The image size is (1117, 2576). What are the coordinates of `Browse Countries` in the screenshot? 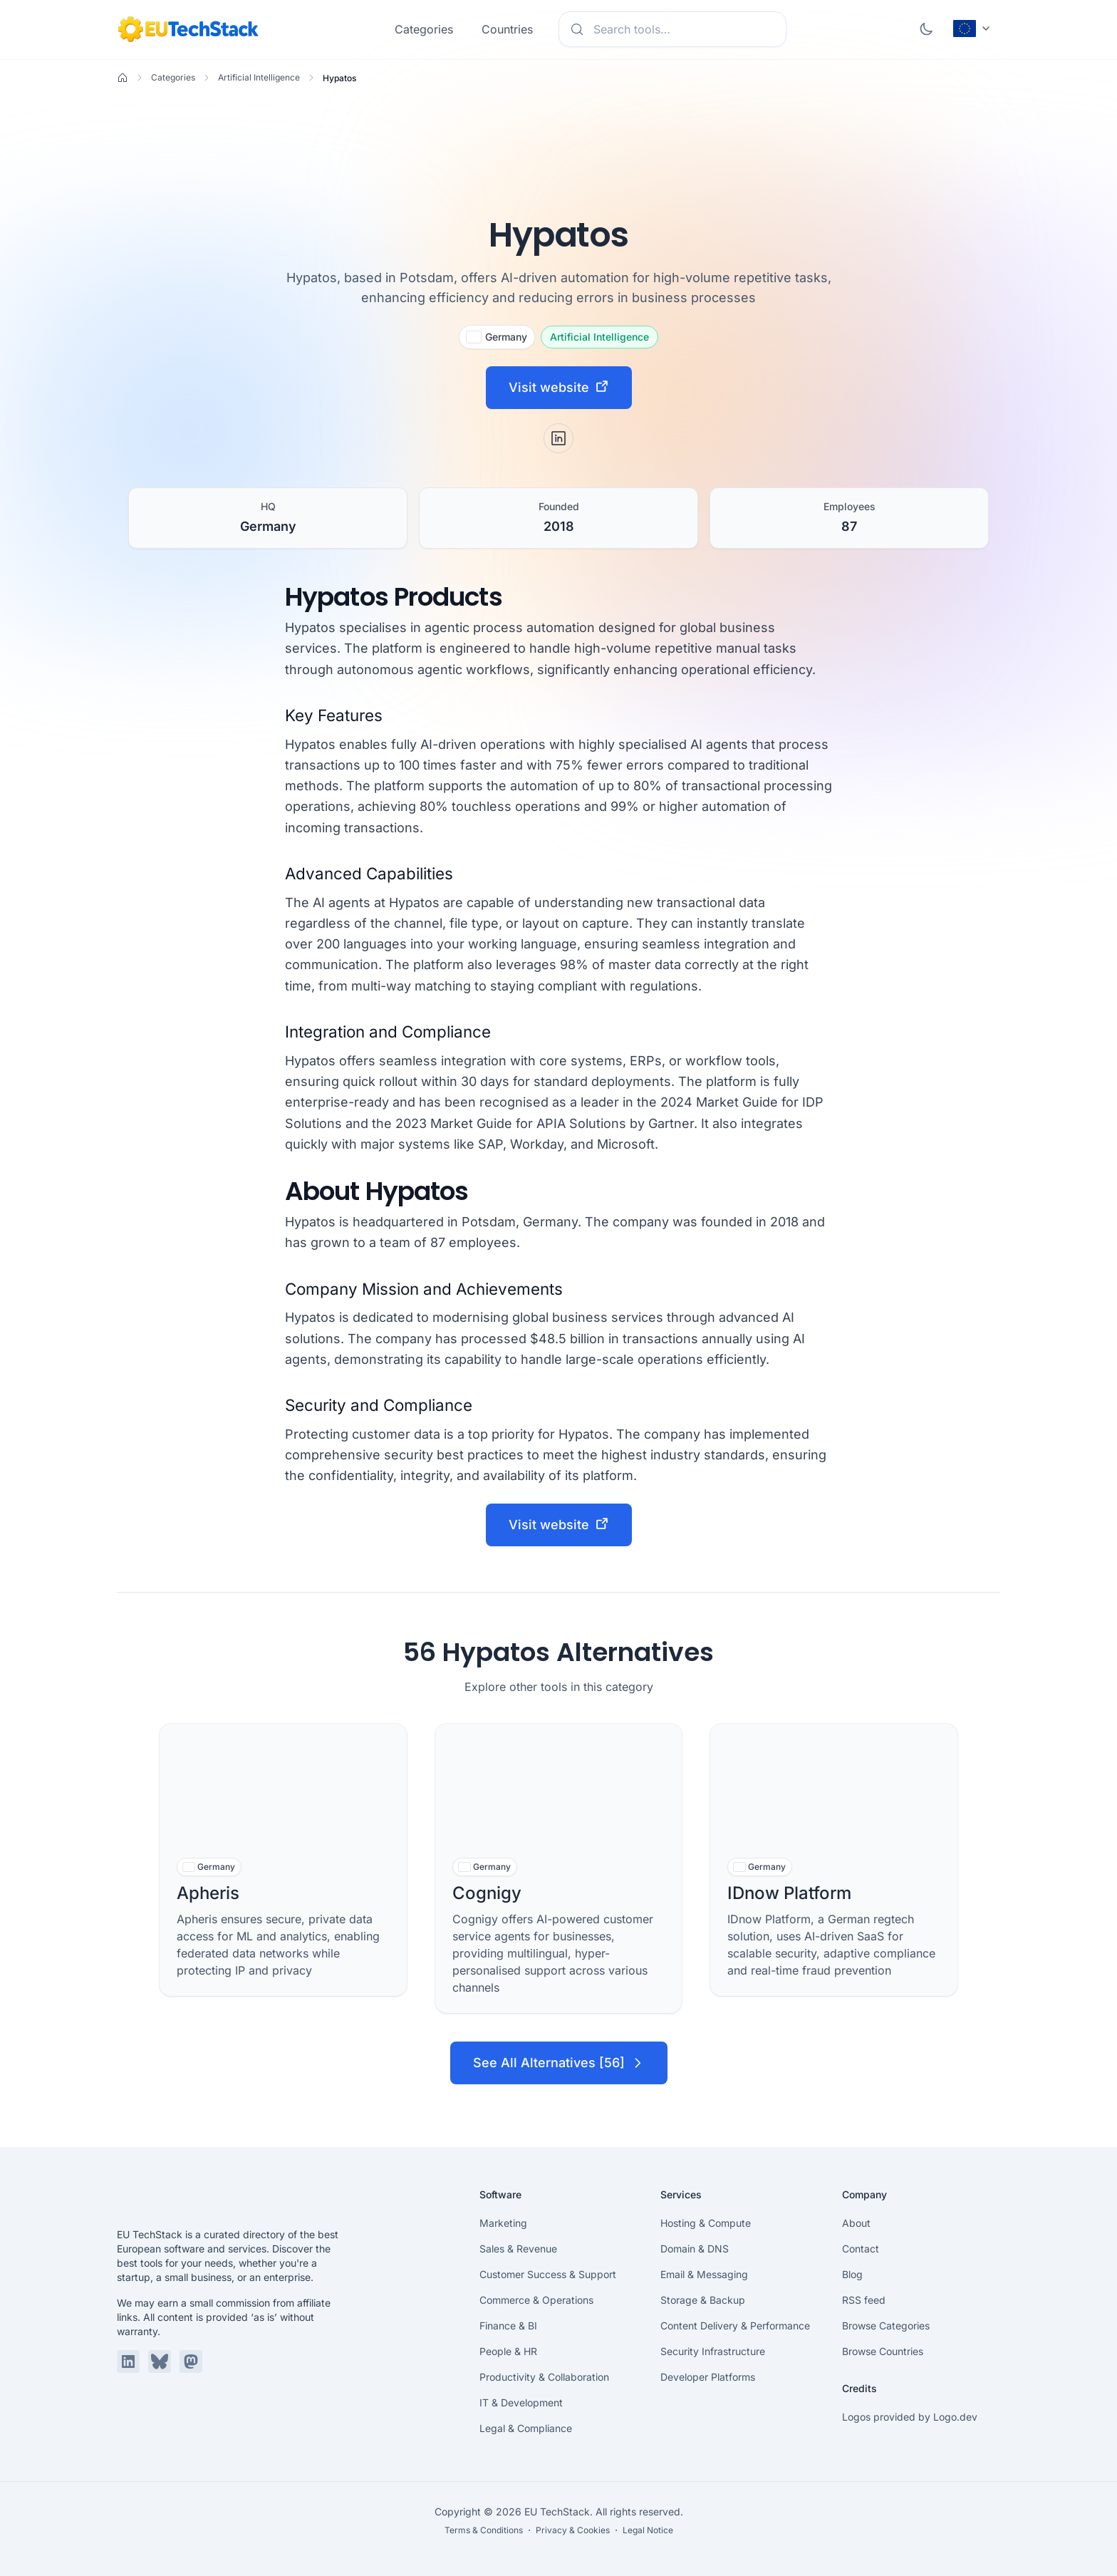 It's located at (882, 2351).